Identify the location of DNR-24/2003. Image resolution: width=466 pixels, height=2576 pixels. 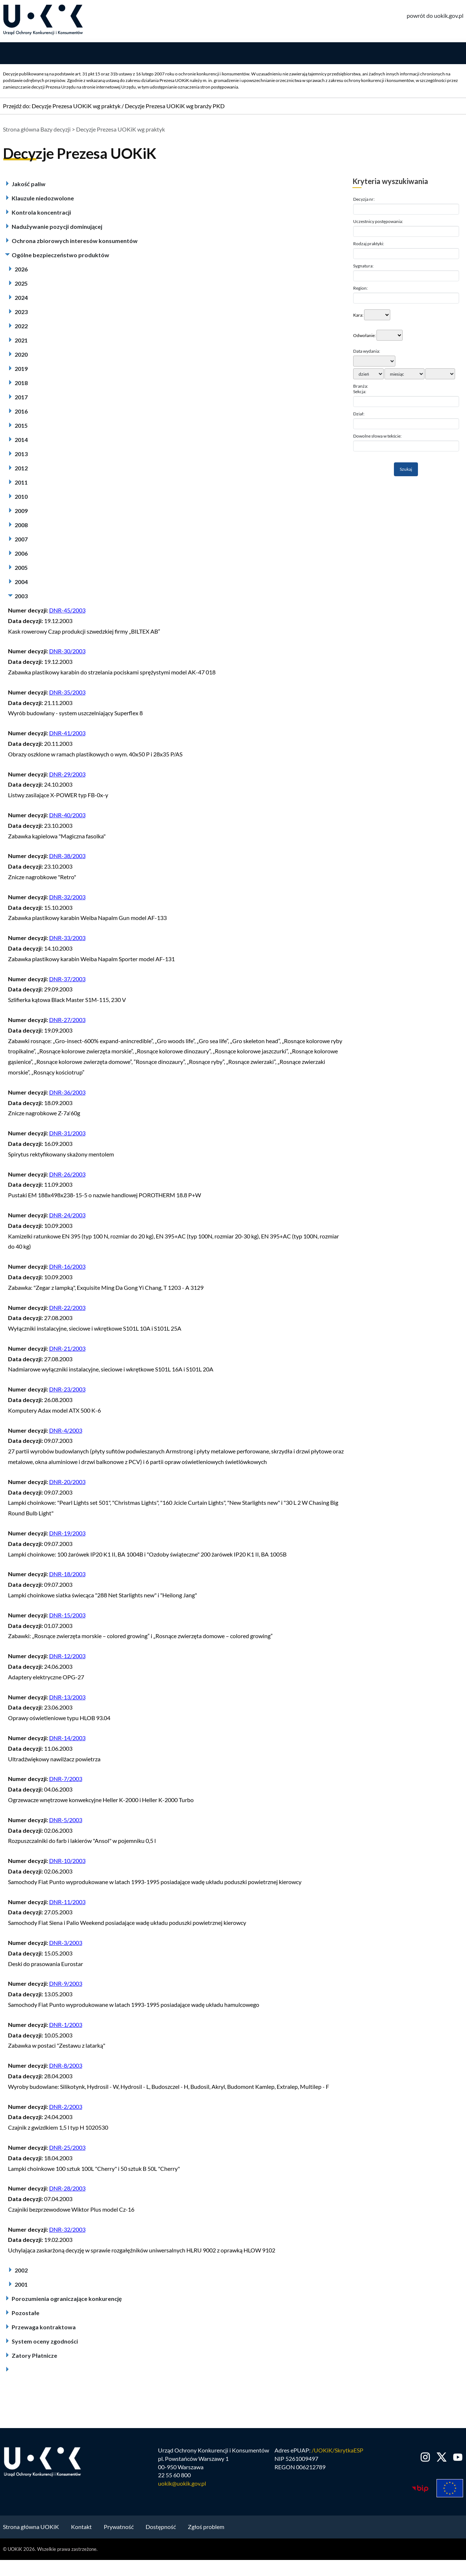
(67, 1216).